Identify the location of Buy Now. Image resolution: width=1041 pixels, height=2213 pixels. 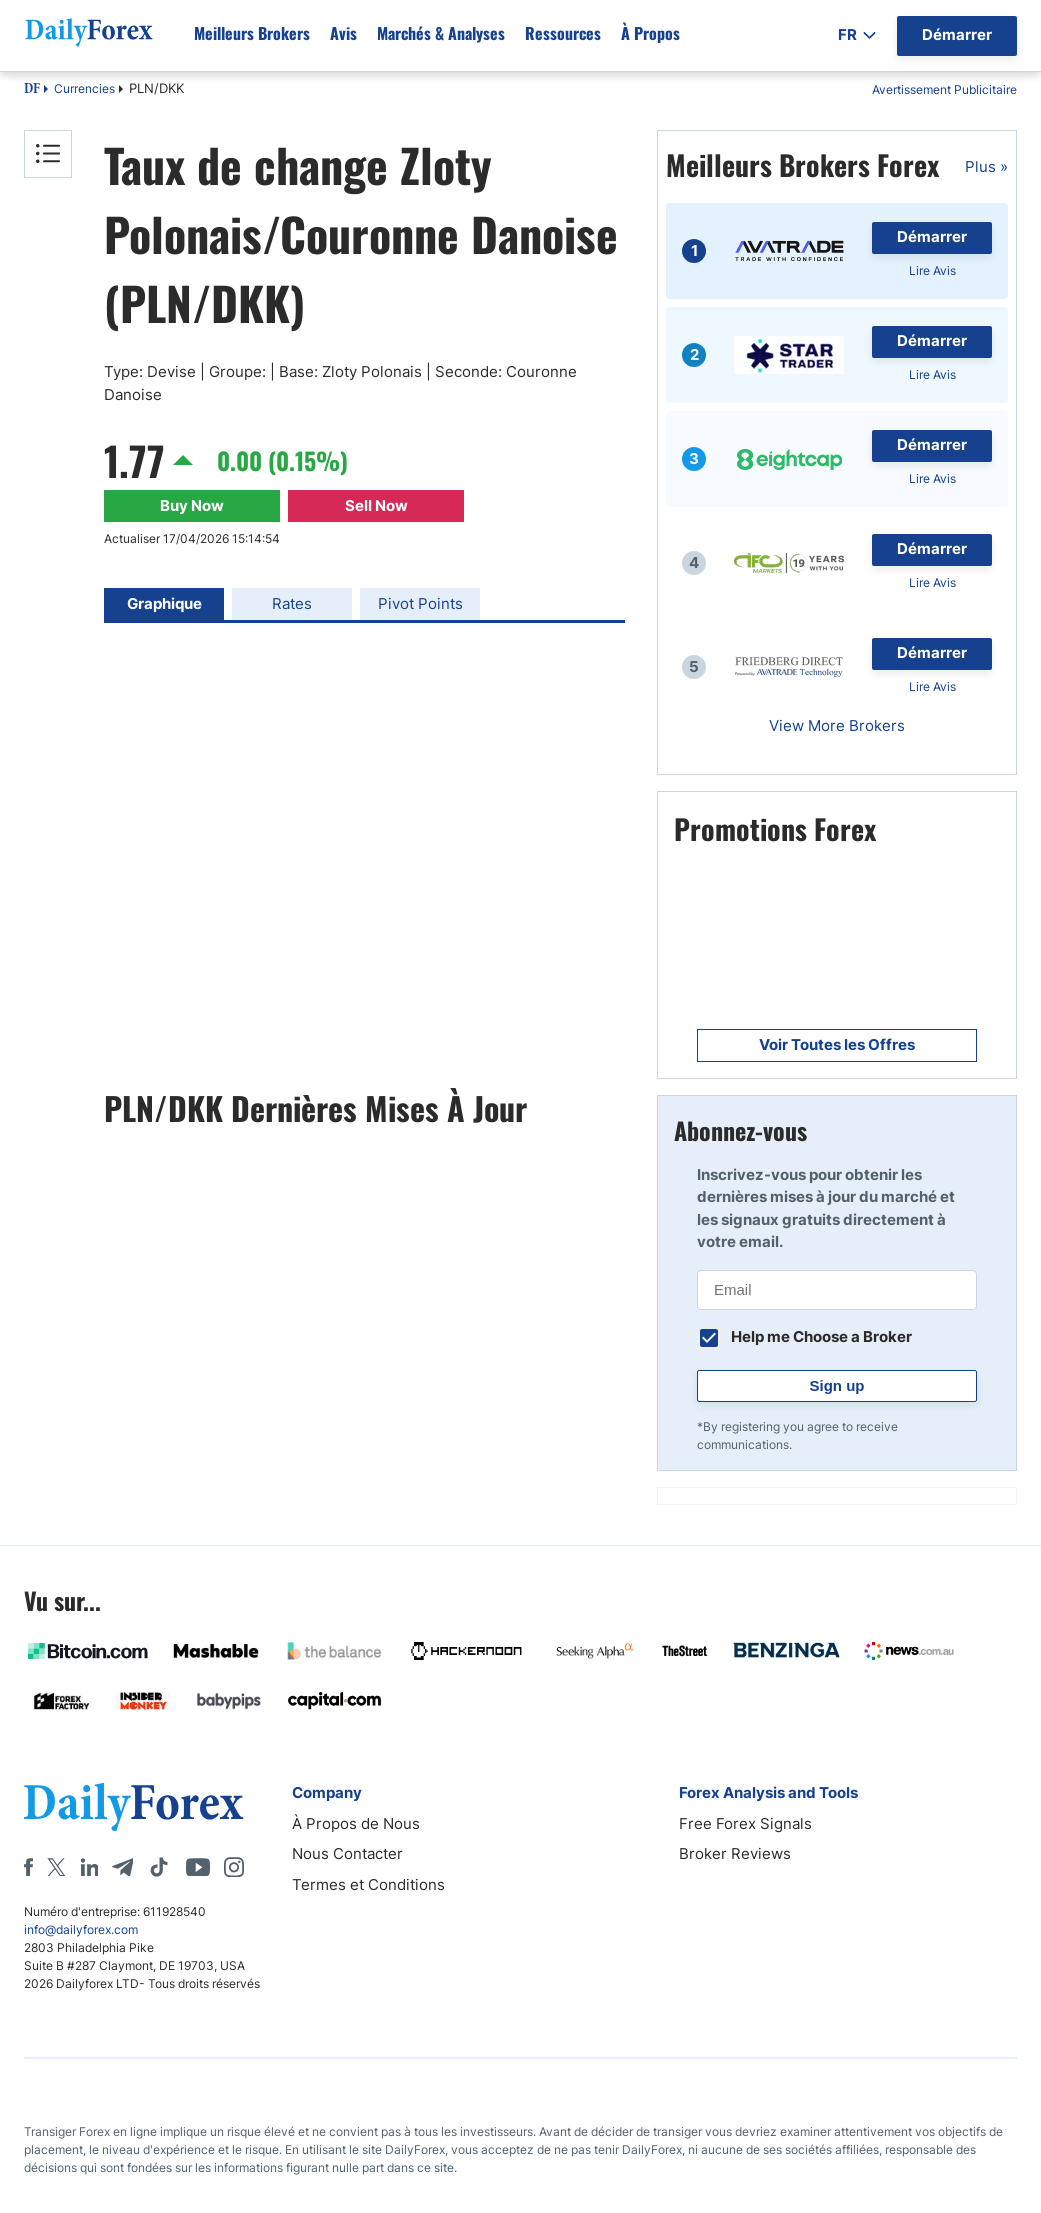
(192, 505).